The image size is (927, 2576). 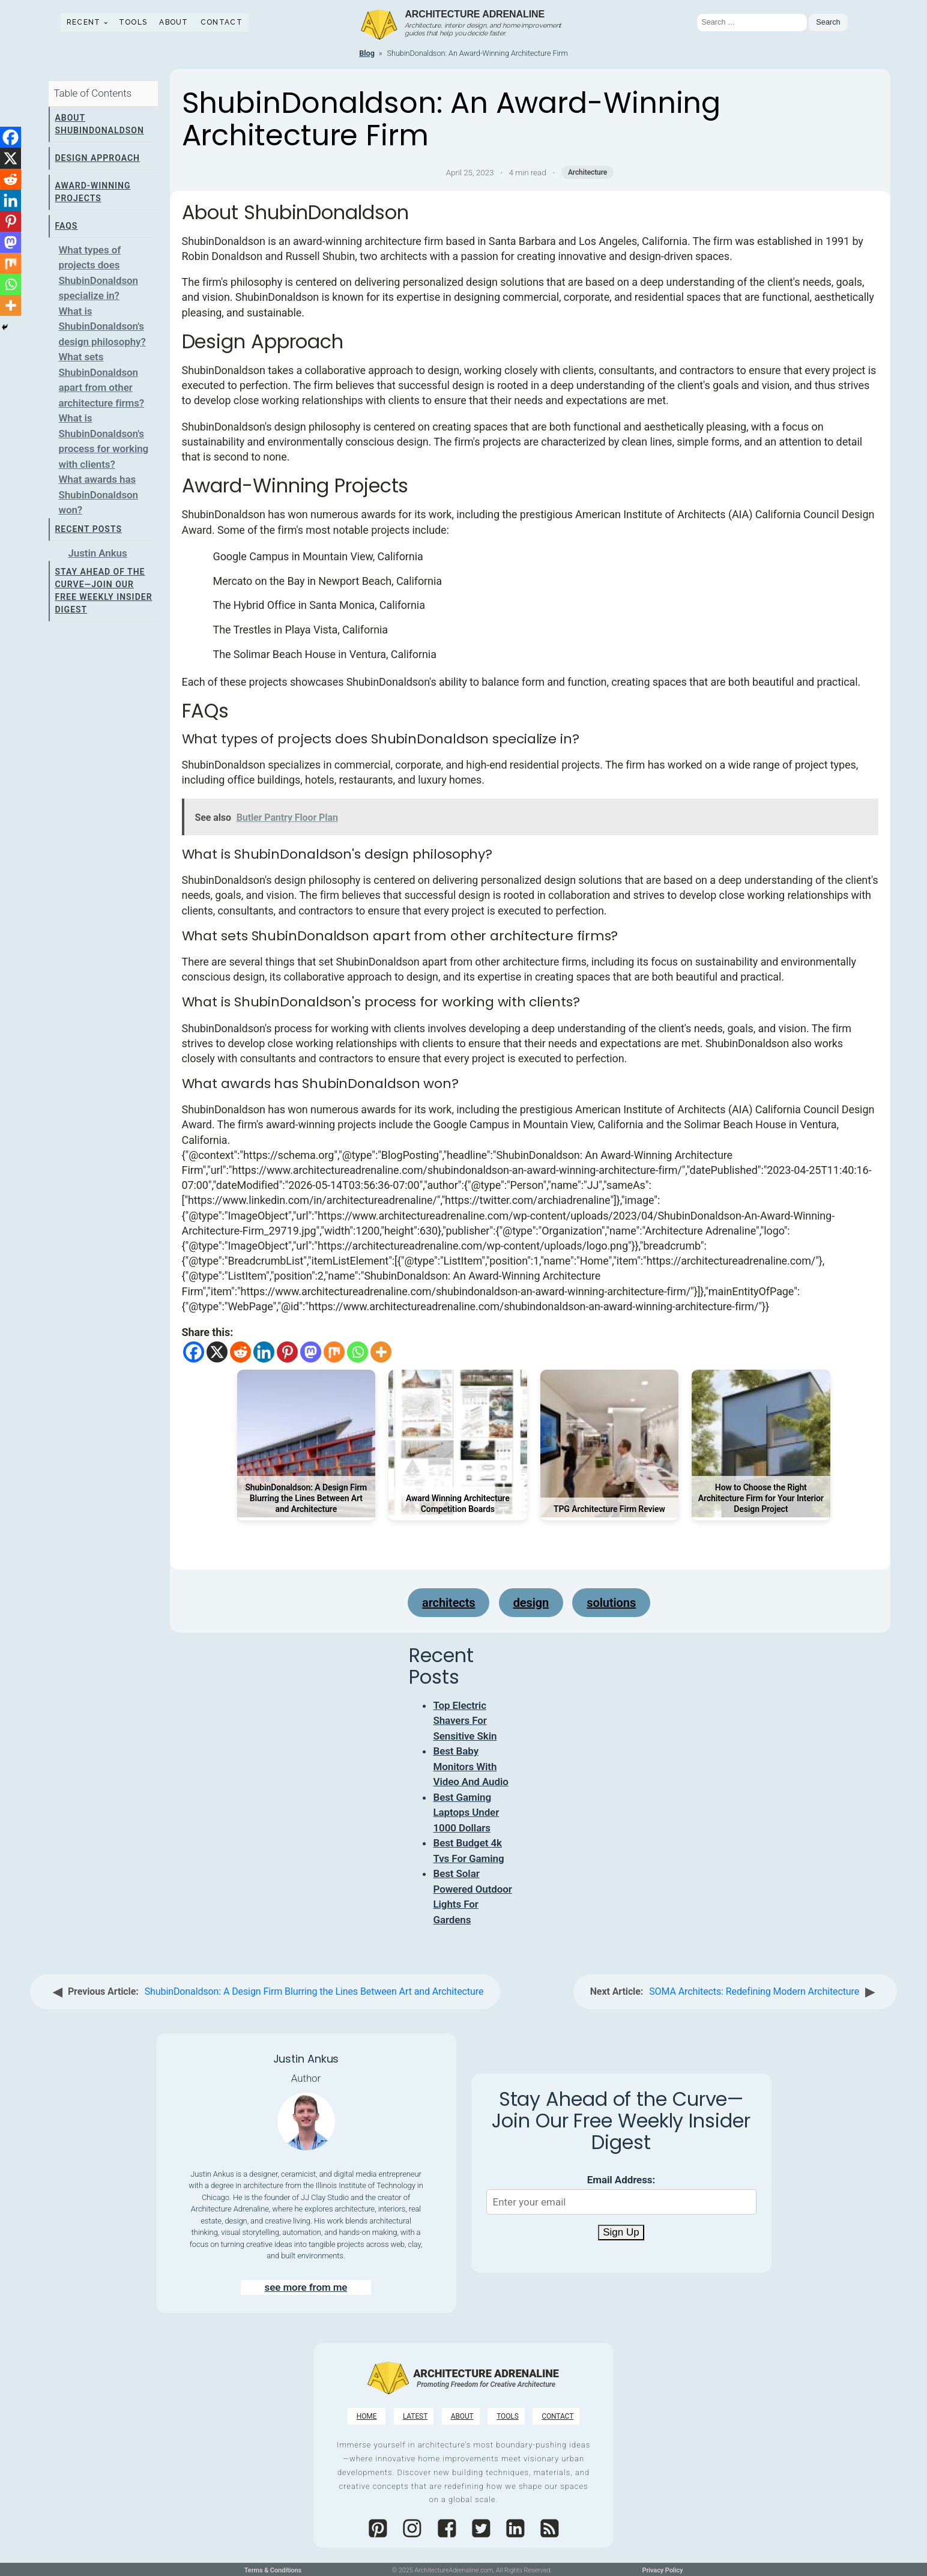 What do you see at coordinates (97, 553) in the screenshot?
I see `Justin Ankus` at bounding box center [97, 553].